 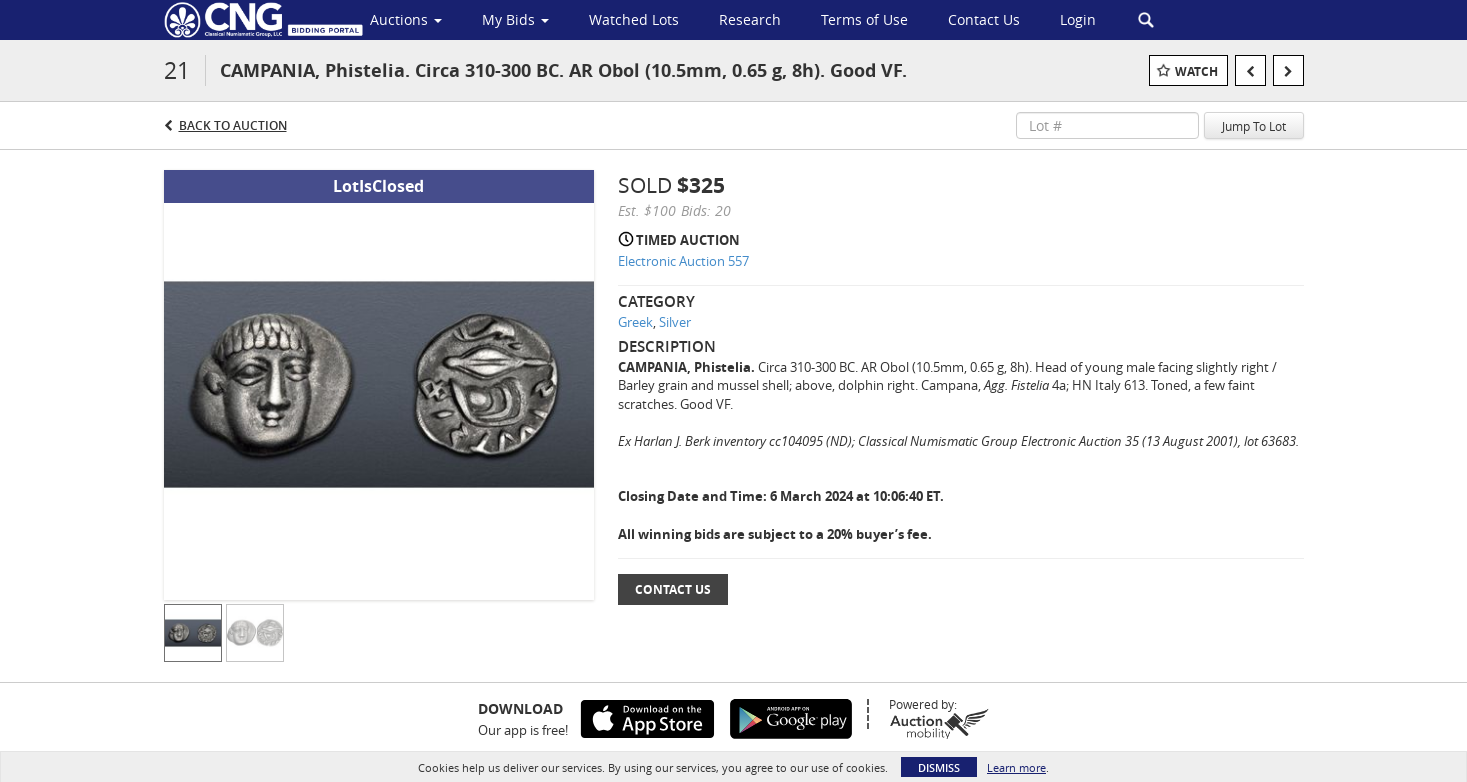 What do you see at coordinates (939, 767) in the screenshot?
I see `Dismiss` at bounding box center [939, 767].